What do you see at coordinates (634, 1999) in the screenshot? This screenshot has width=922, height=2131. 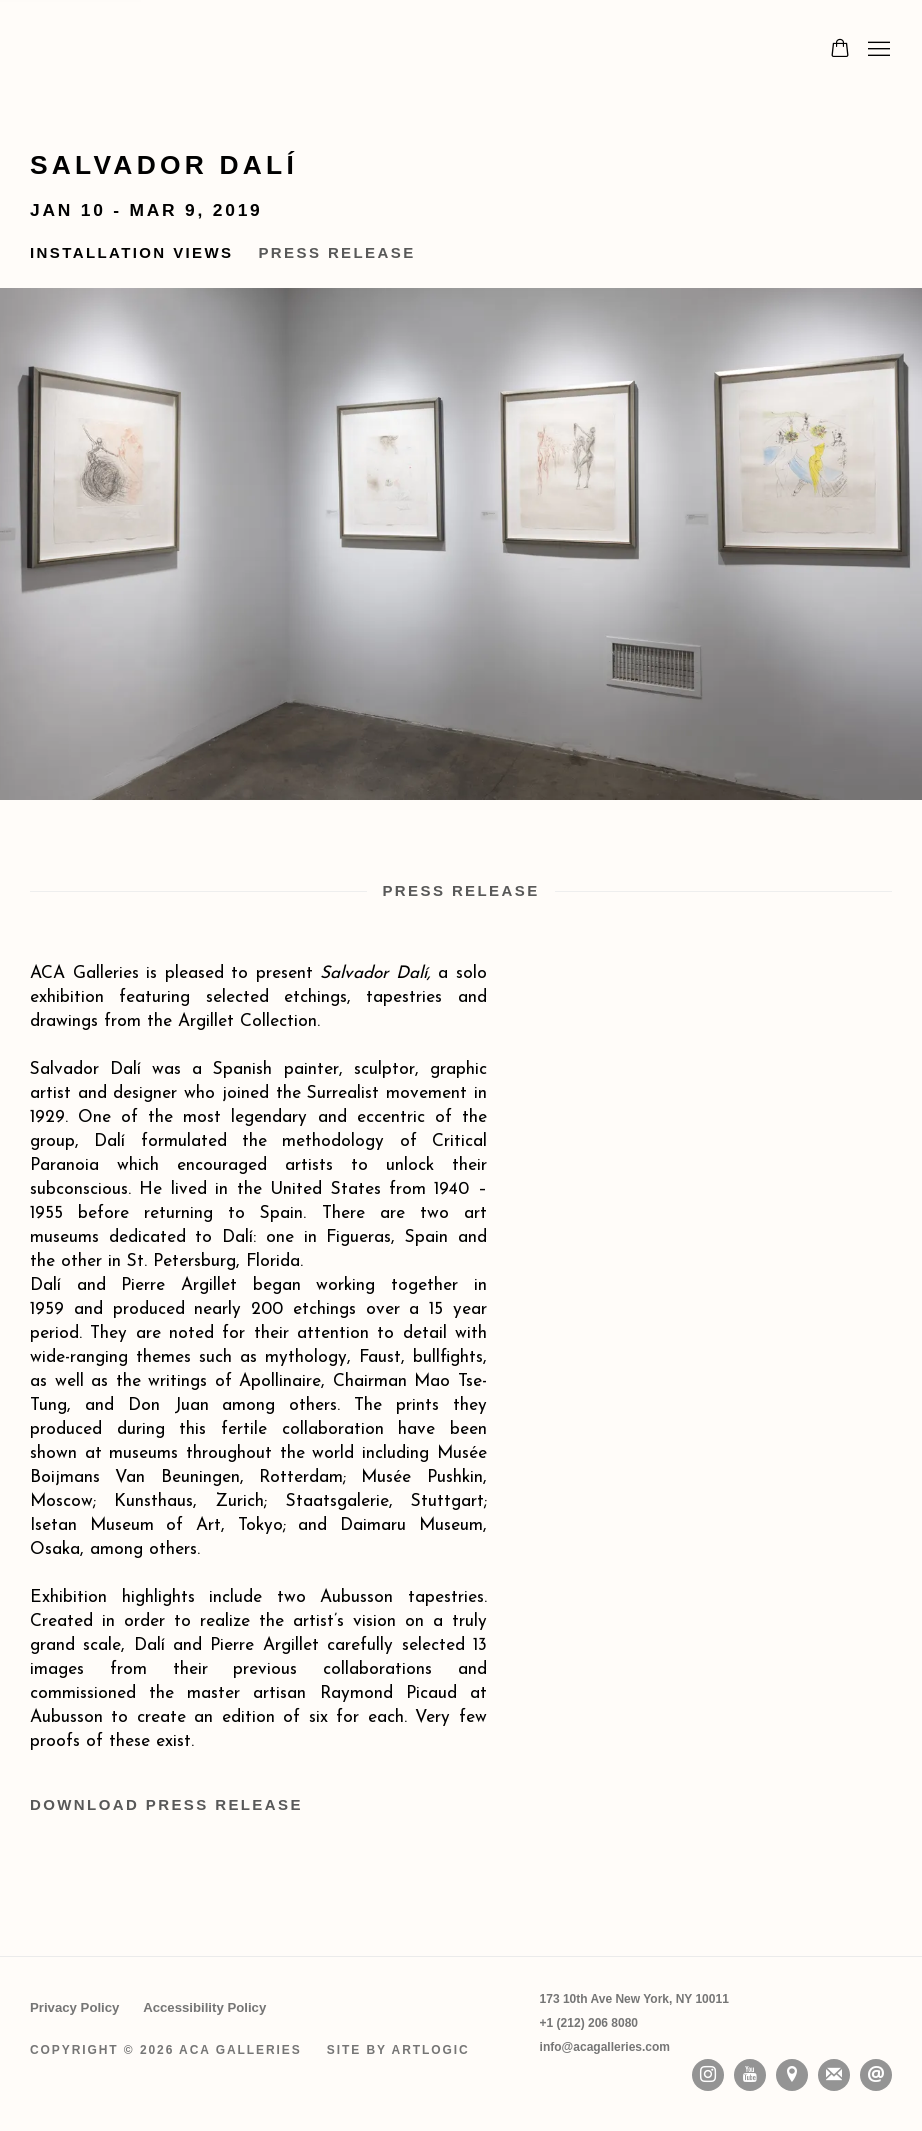 I see `[173 10th Ave New York, NY 10011 (Link goes to a different website and opens in a new window).]` at bounding box center [634, 1999].